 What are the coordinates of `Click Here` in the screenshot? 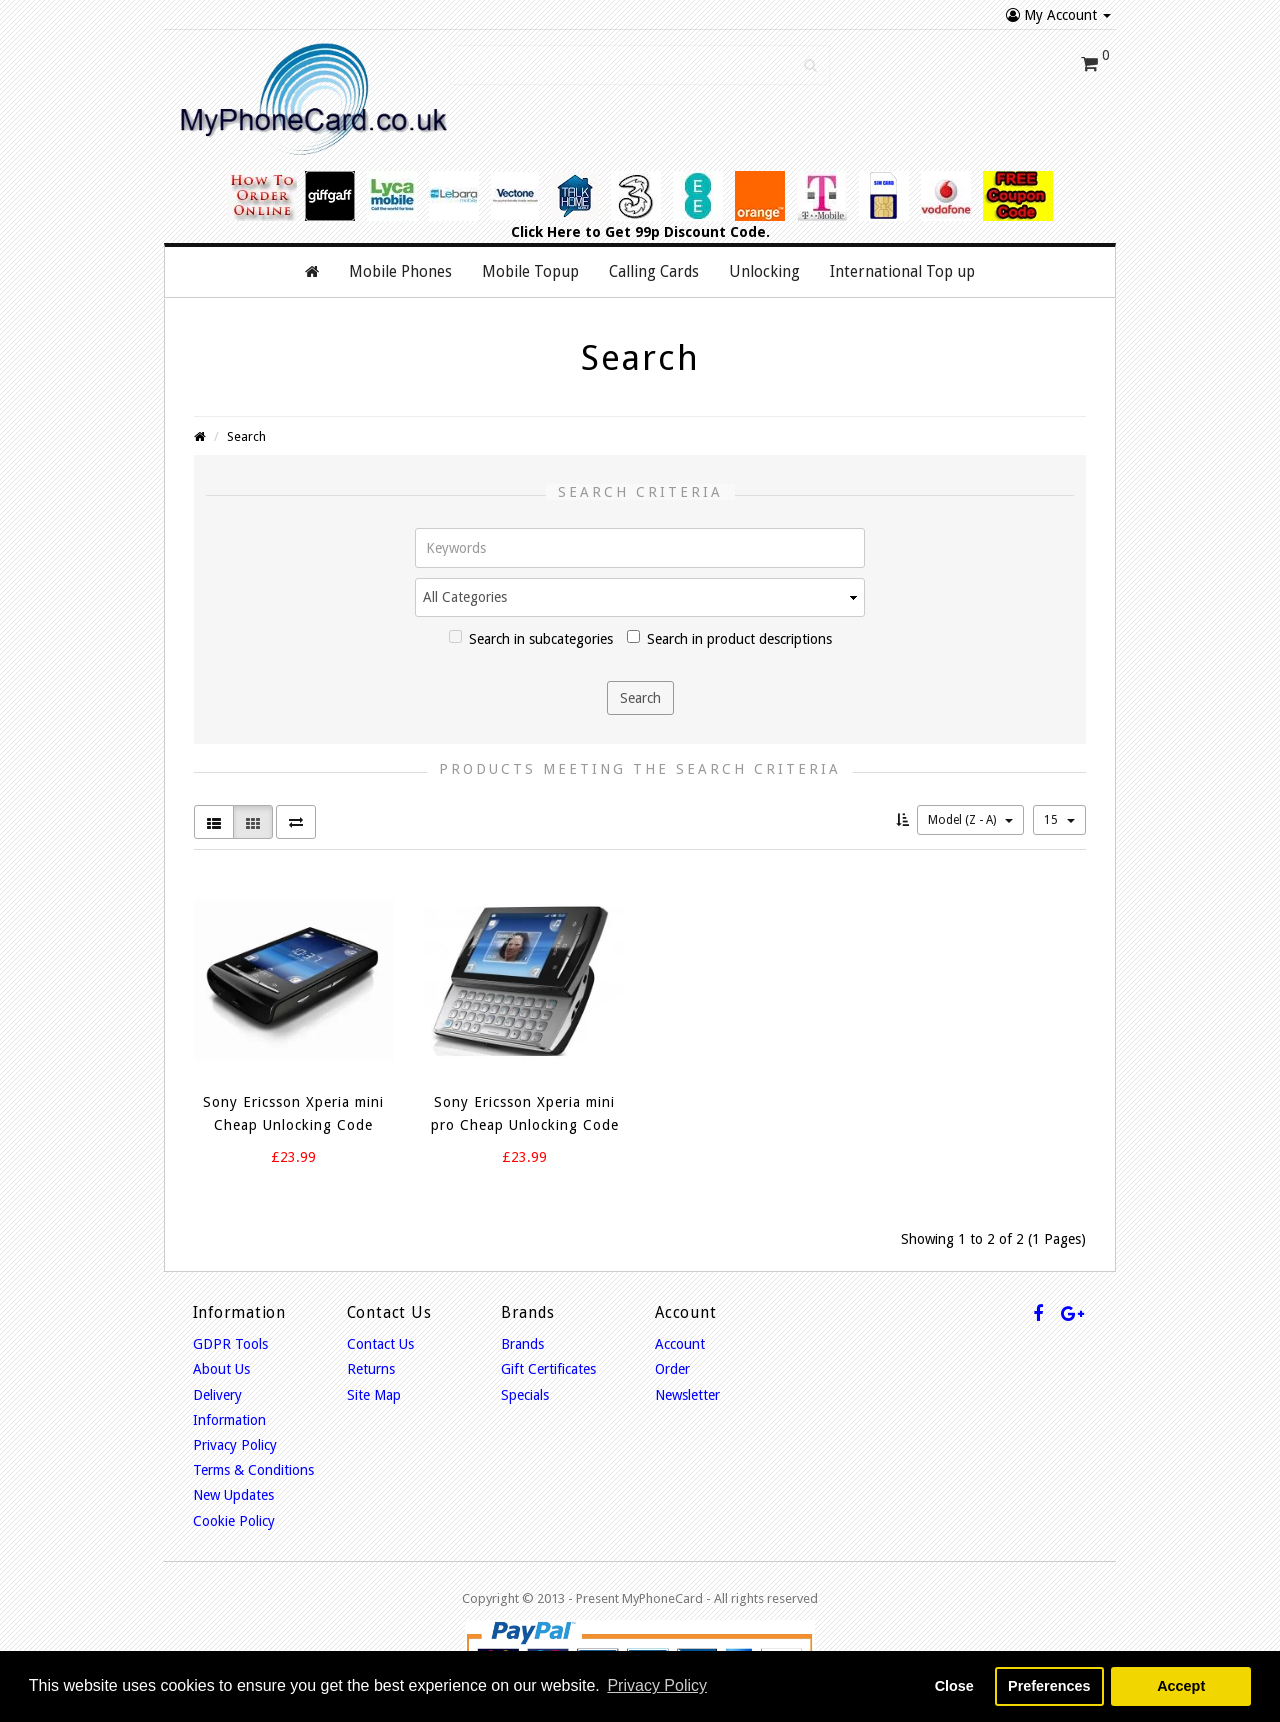 It's located at (546, 232).